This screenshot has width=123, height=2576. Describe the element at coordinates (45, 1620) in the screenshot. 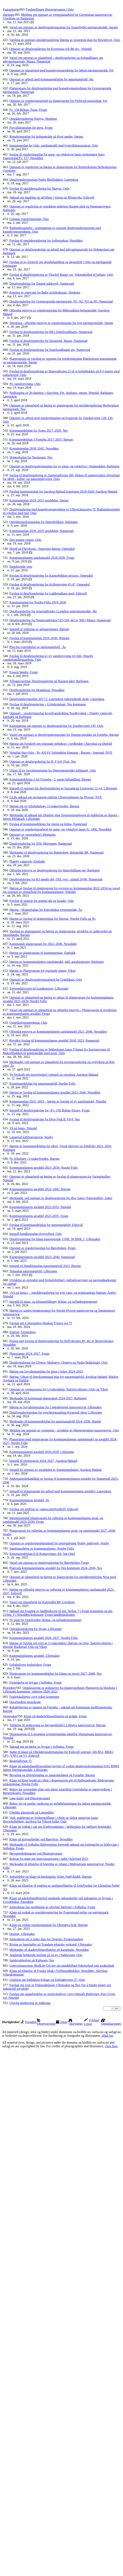

I see `Ny plan for Oslofjorden, Klima- og miljødepartementet` at that location.